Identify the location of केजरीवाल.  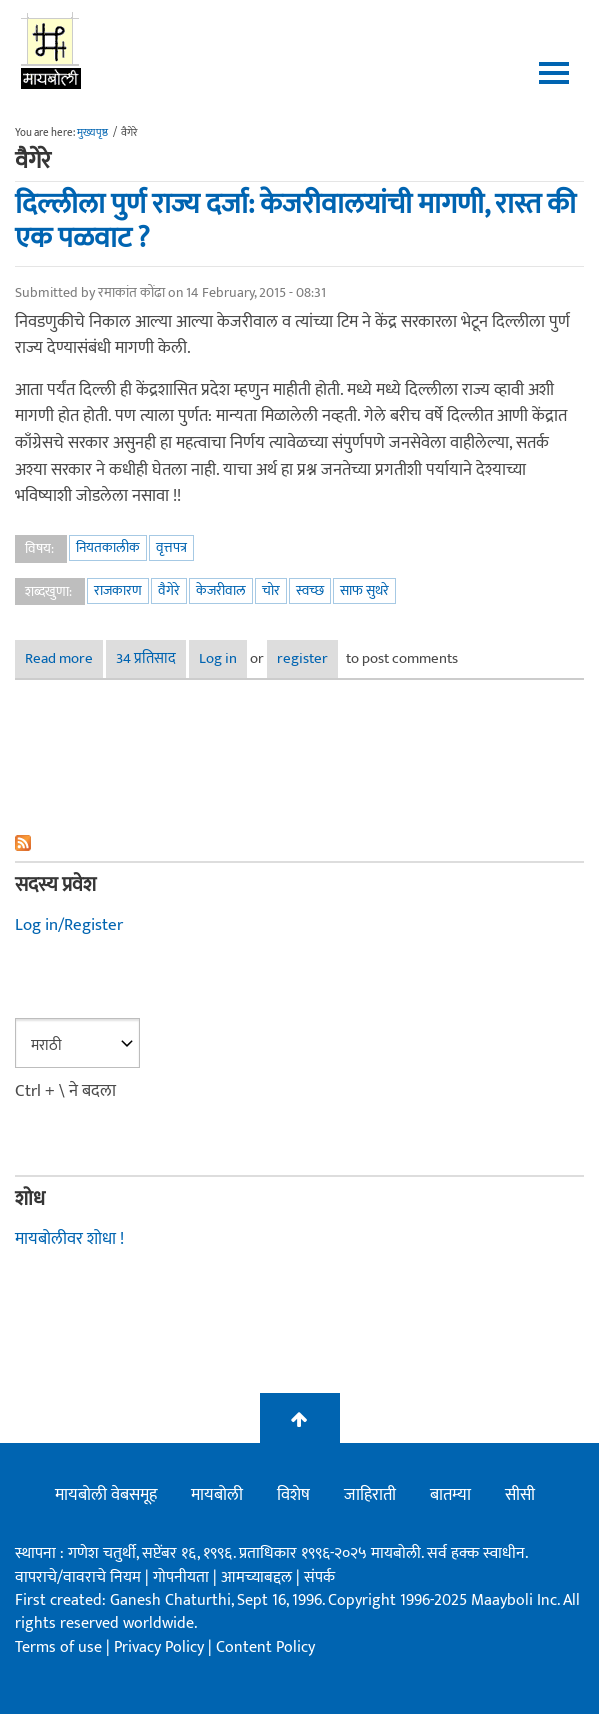
(221, 590).